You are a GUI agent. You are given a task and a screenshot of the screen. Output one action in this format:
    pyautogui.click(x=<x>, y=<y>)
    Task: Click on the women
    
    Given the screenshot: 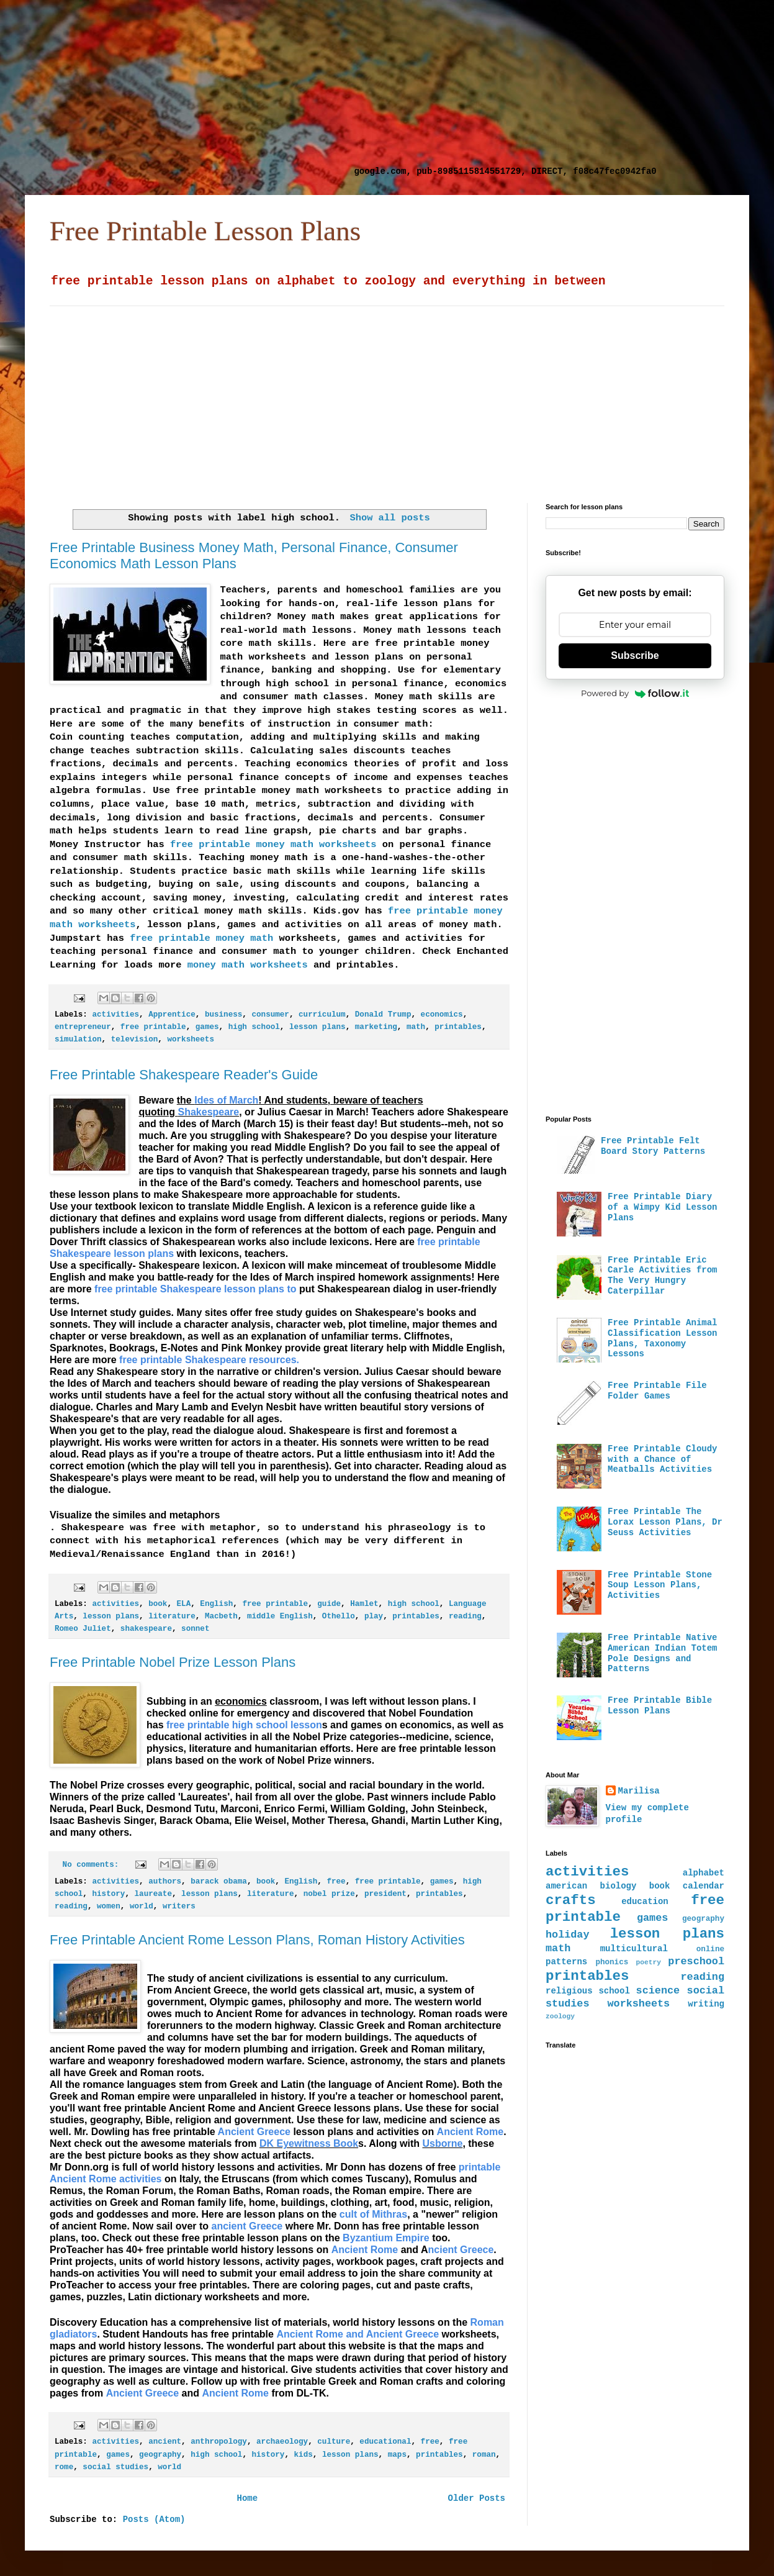 What is the action you would take?
    pyautogui.click(x=108, y=1906)
    